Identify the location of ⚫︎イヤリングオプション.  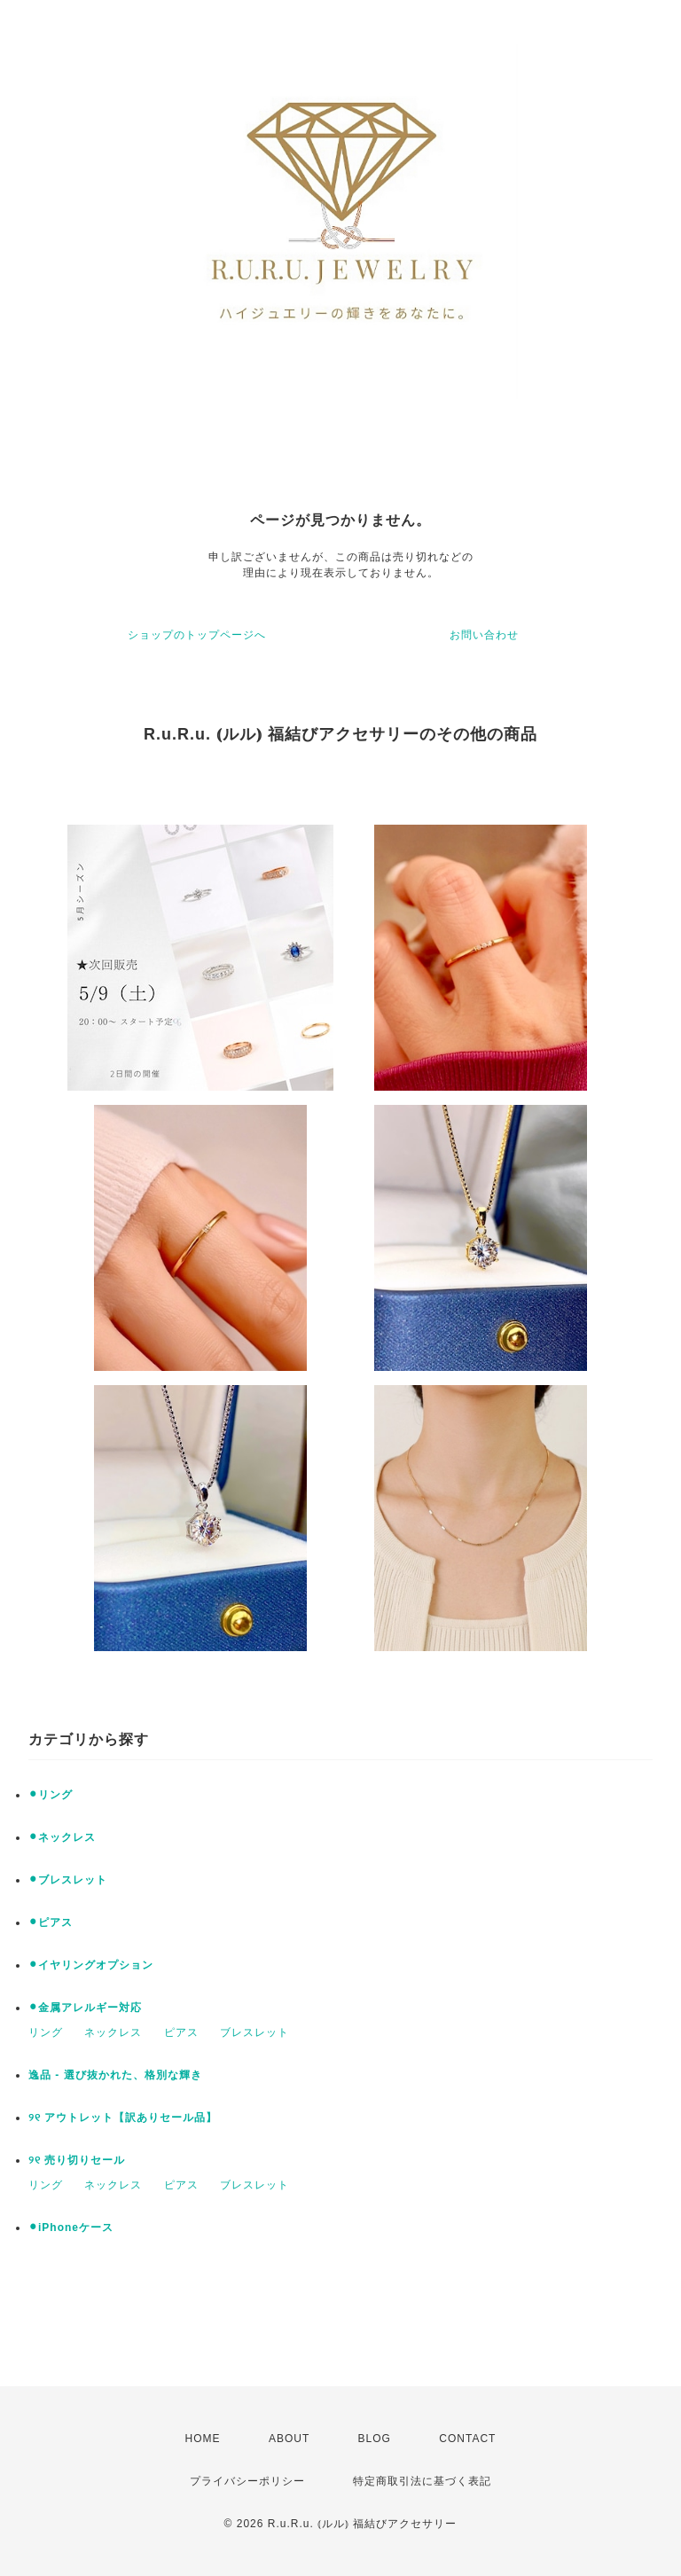
(90, 1965).